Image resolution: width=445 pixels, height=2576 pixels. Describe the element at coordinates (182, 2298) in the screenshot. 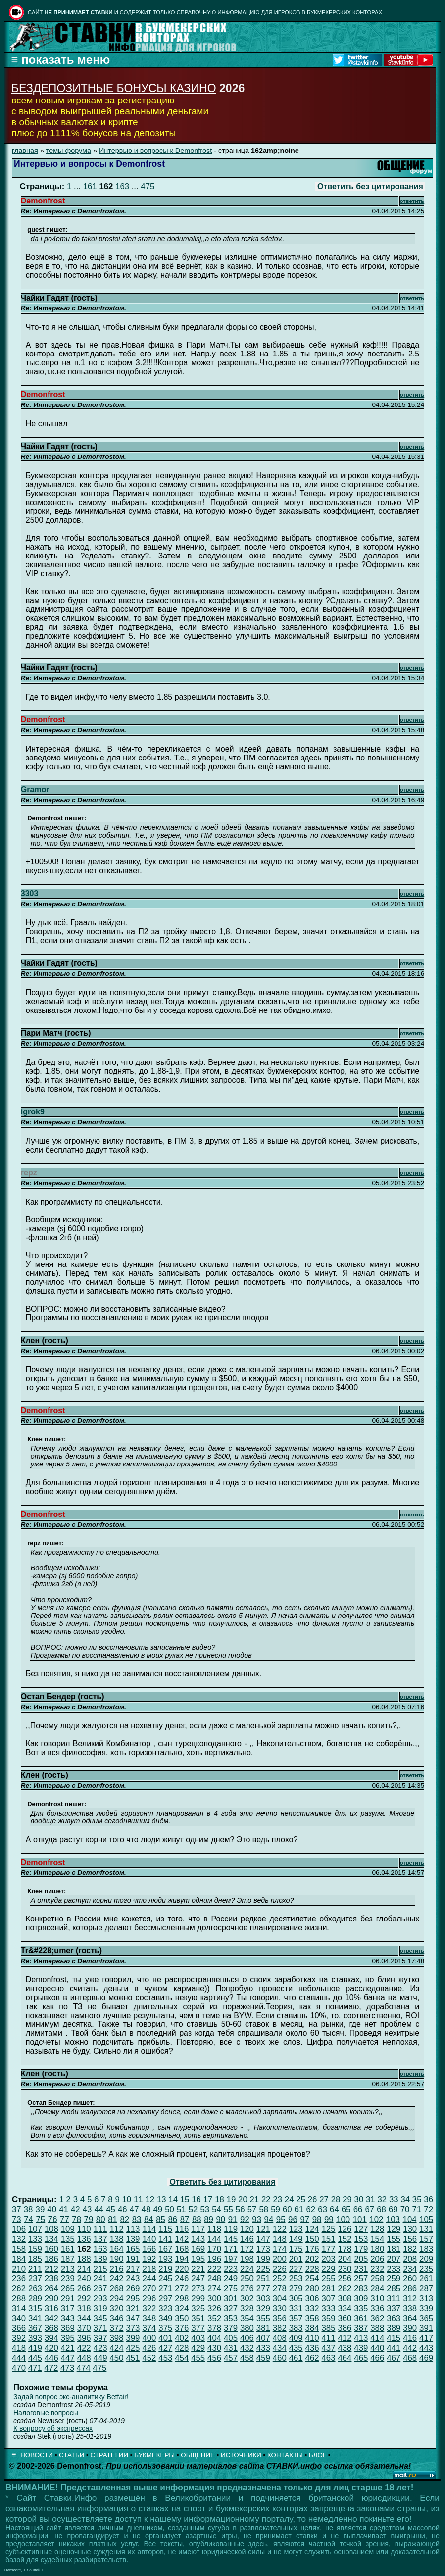

I see `298` at that location.